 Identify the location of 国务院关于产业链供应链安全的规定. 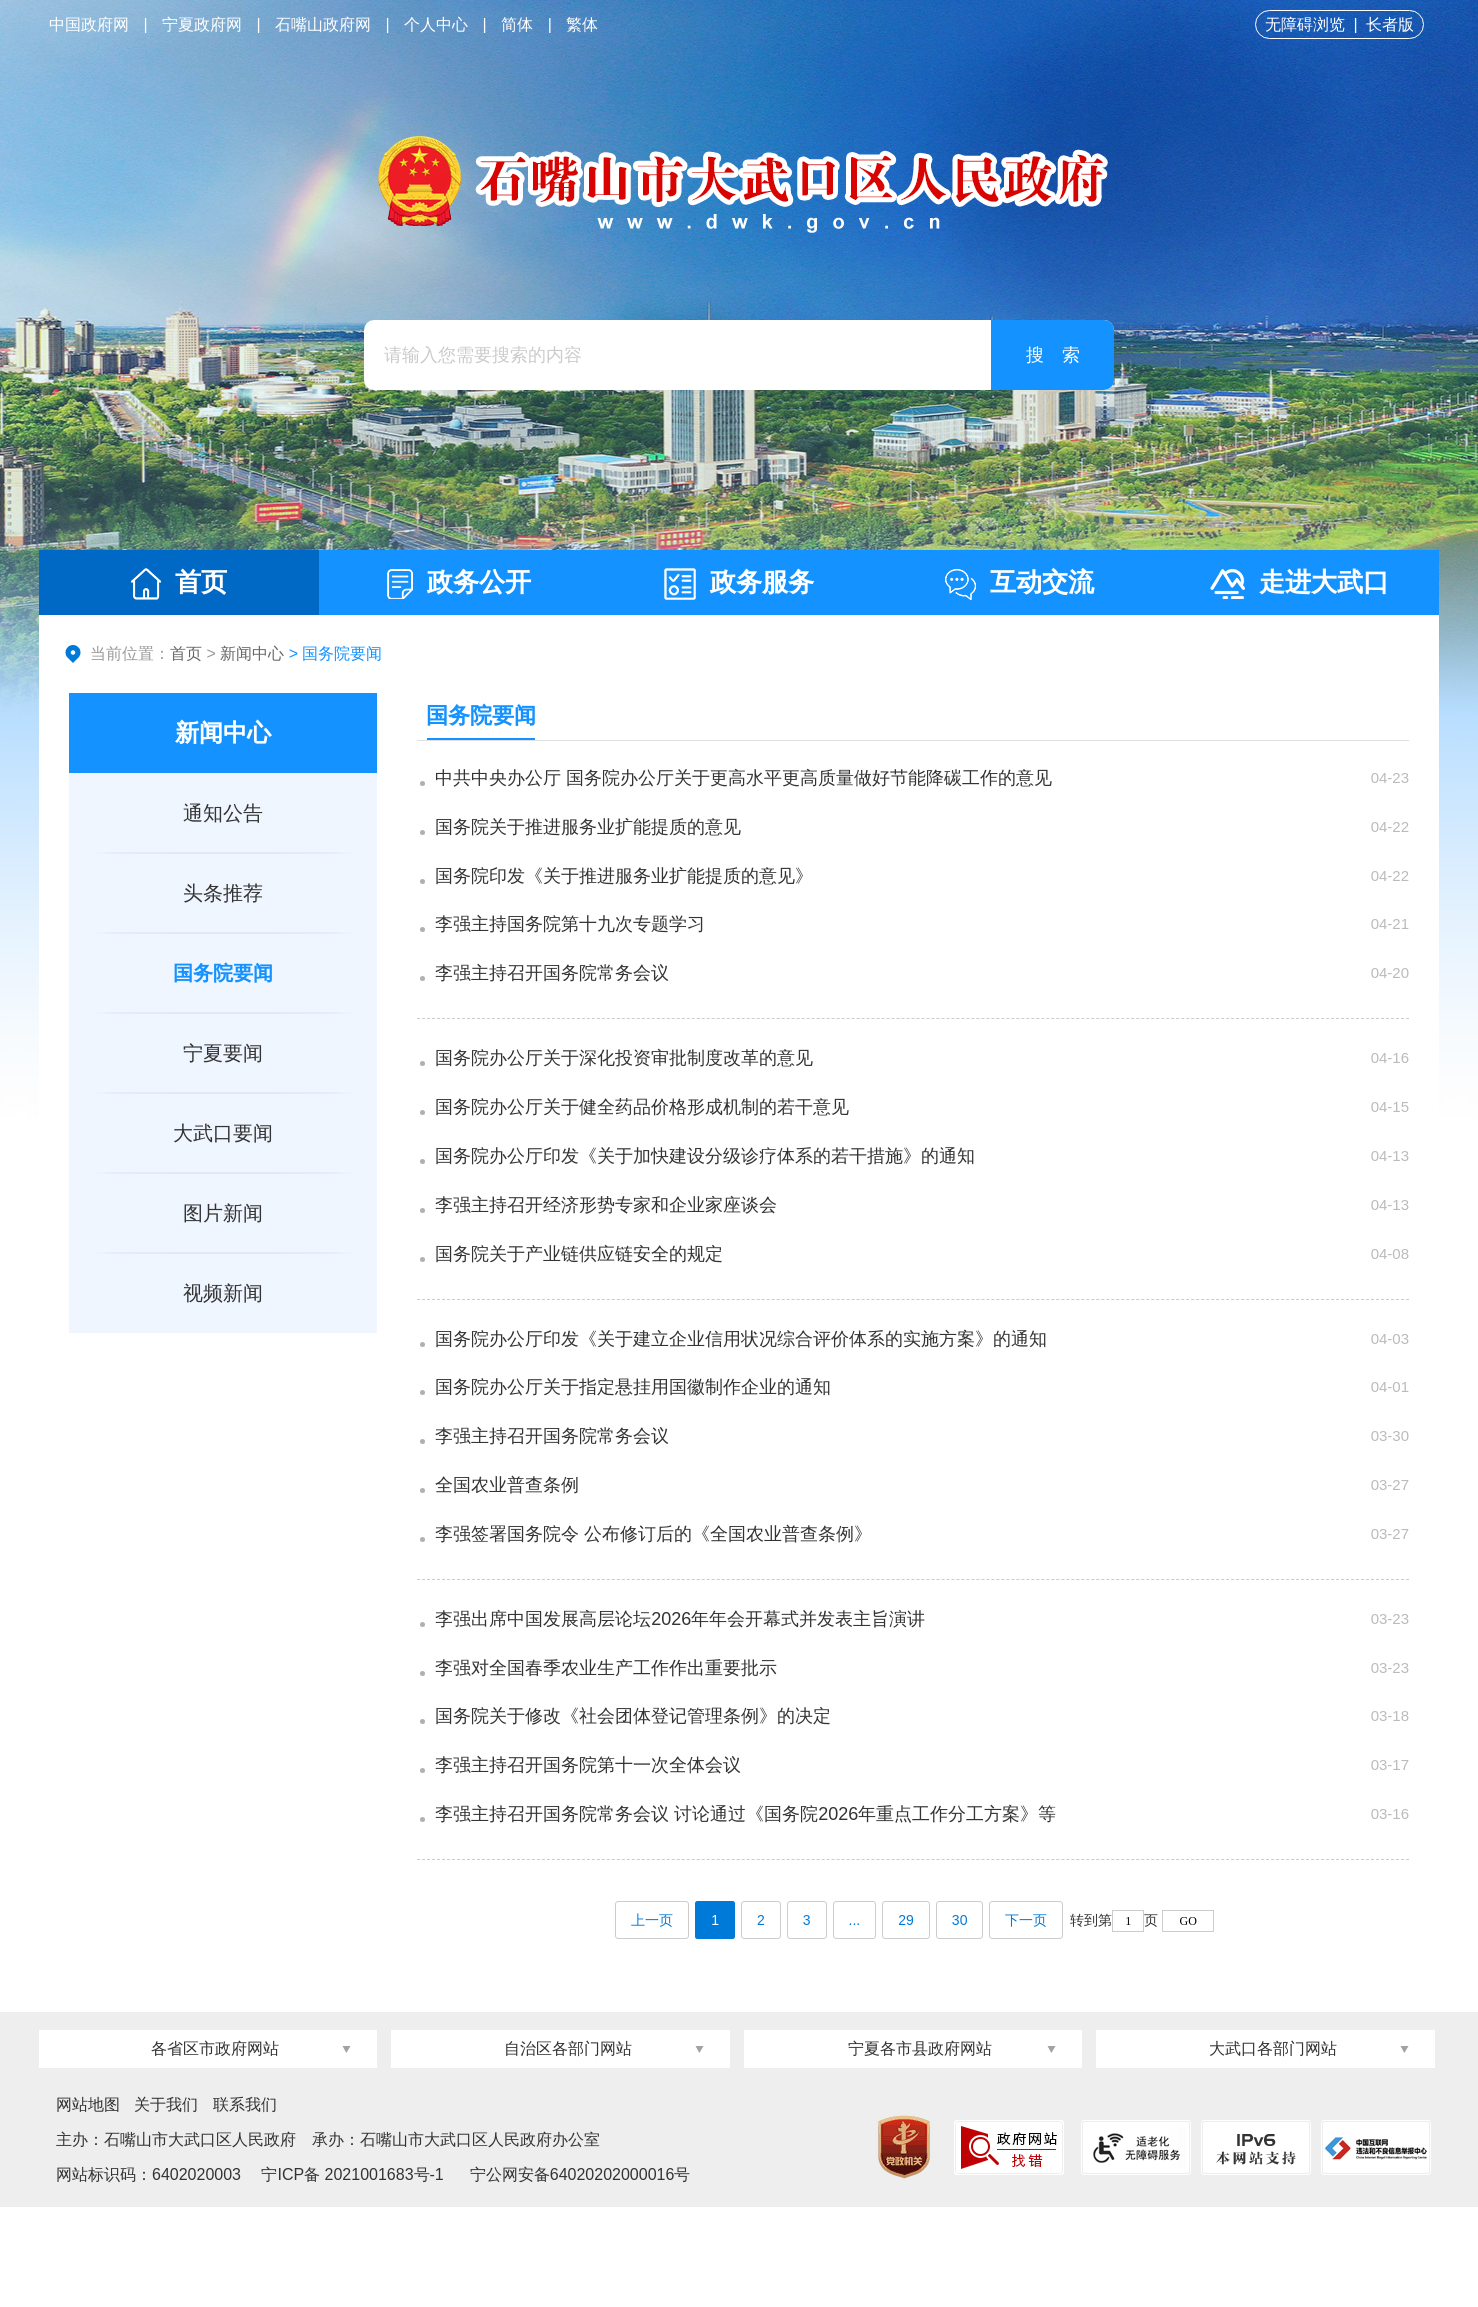
(581, 1307).